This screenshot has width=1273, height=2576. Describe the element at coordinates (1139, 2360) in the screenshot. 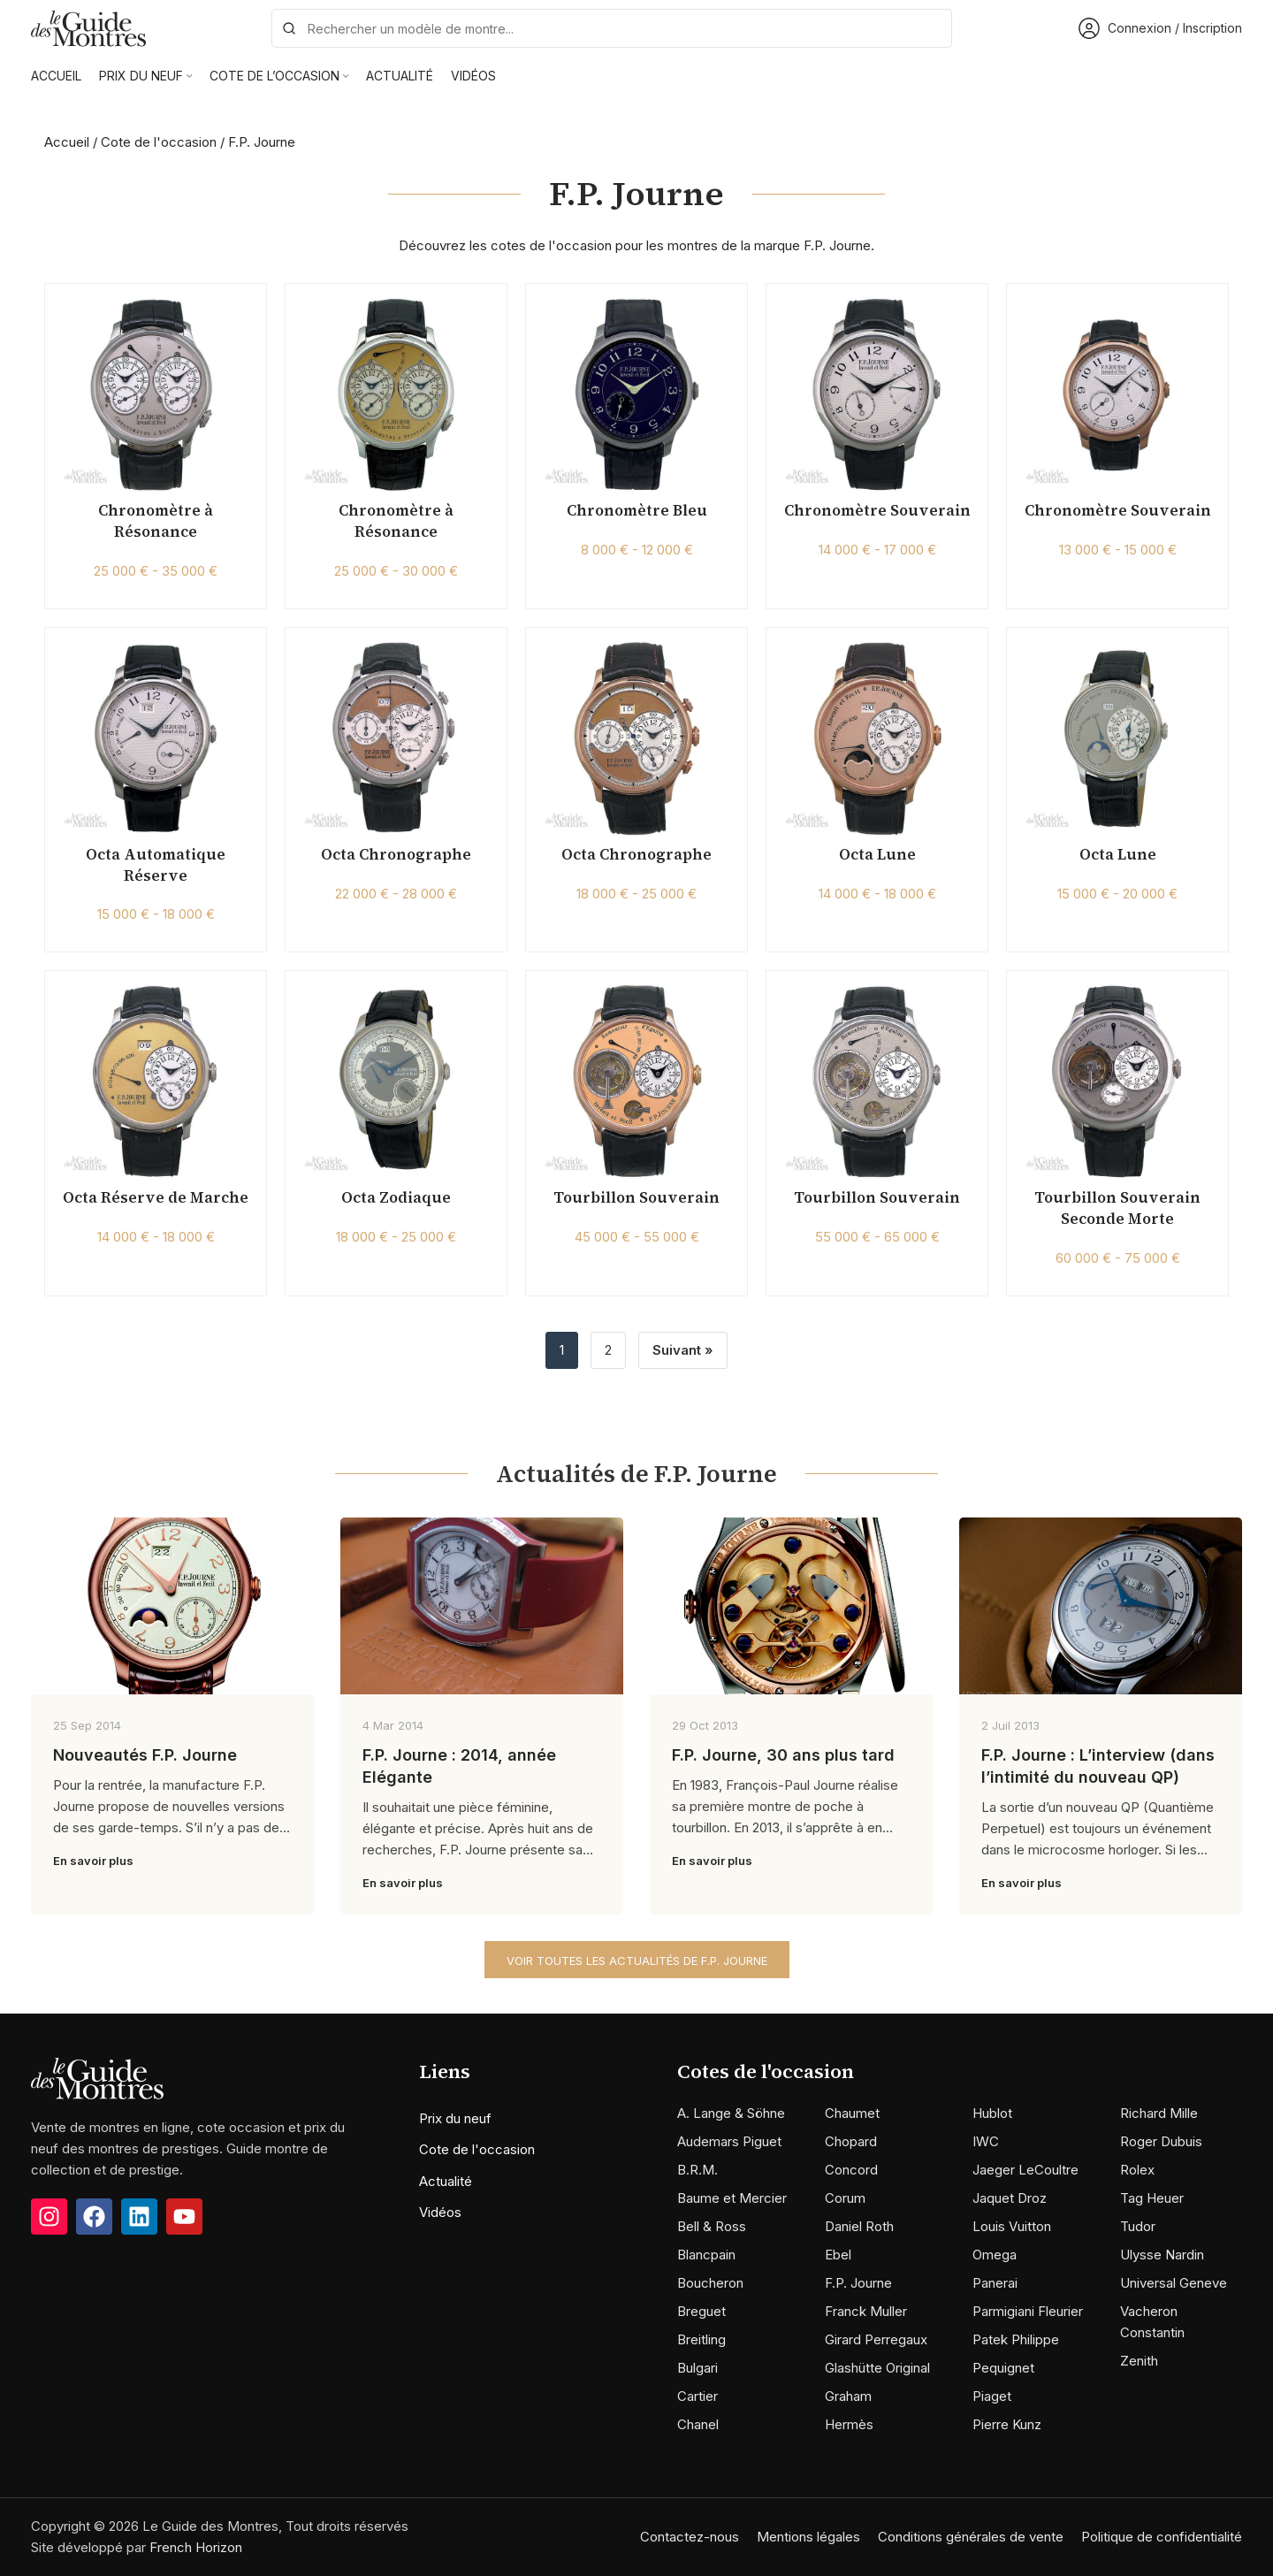

I see `Zenith` at that location.